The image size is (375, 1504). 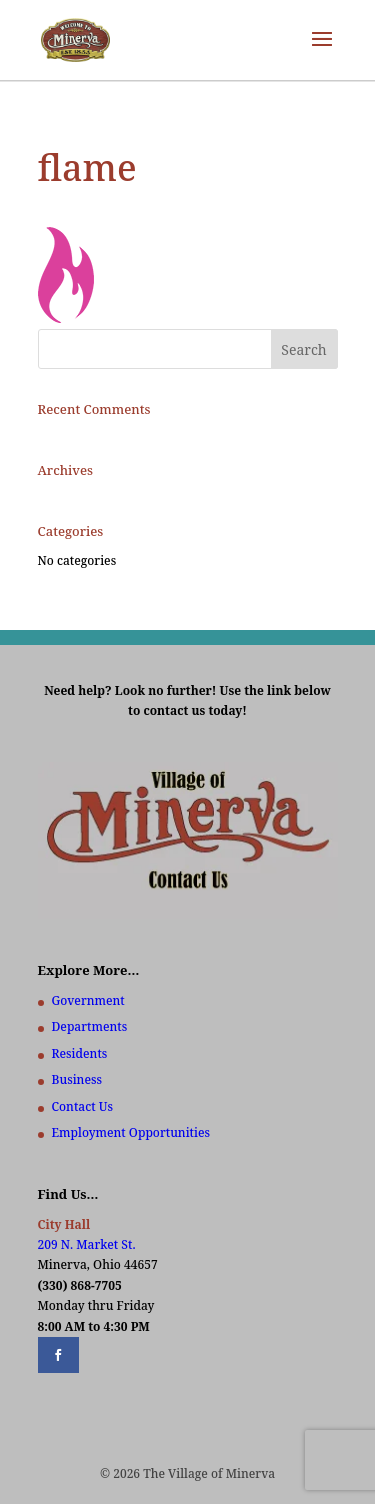 What do you see at coordinates (88, 1000) in the screenshot?
I see `Government` at bounding box center [88, 1000].